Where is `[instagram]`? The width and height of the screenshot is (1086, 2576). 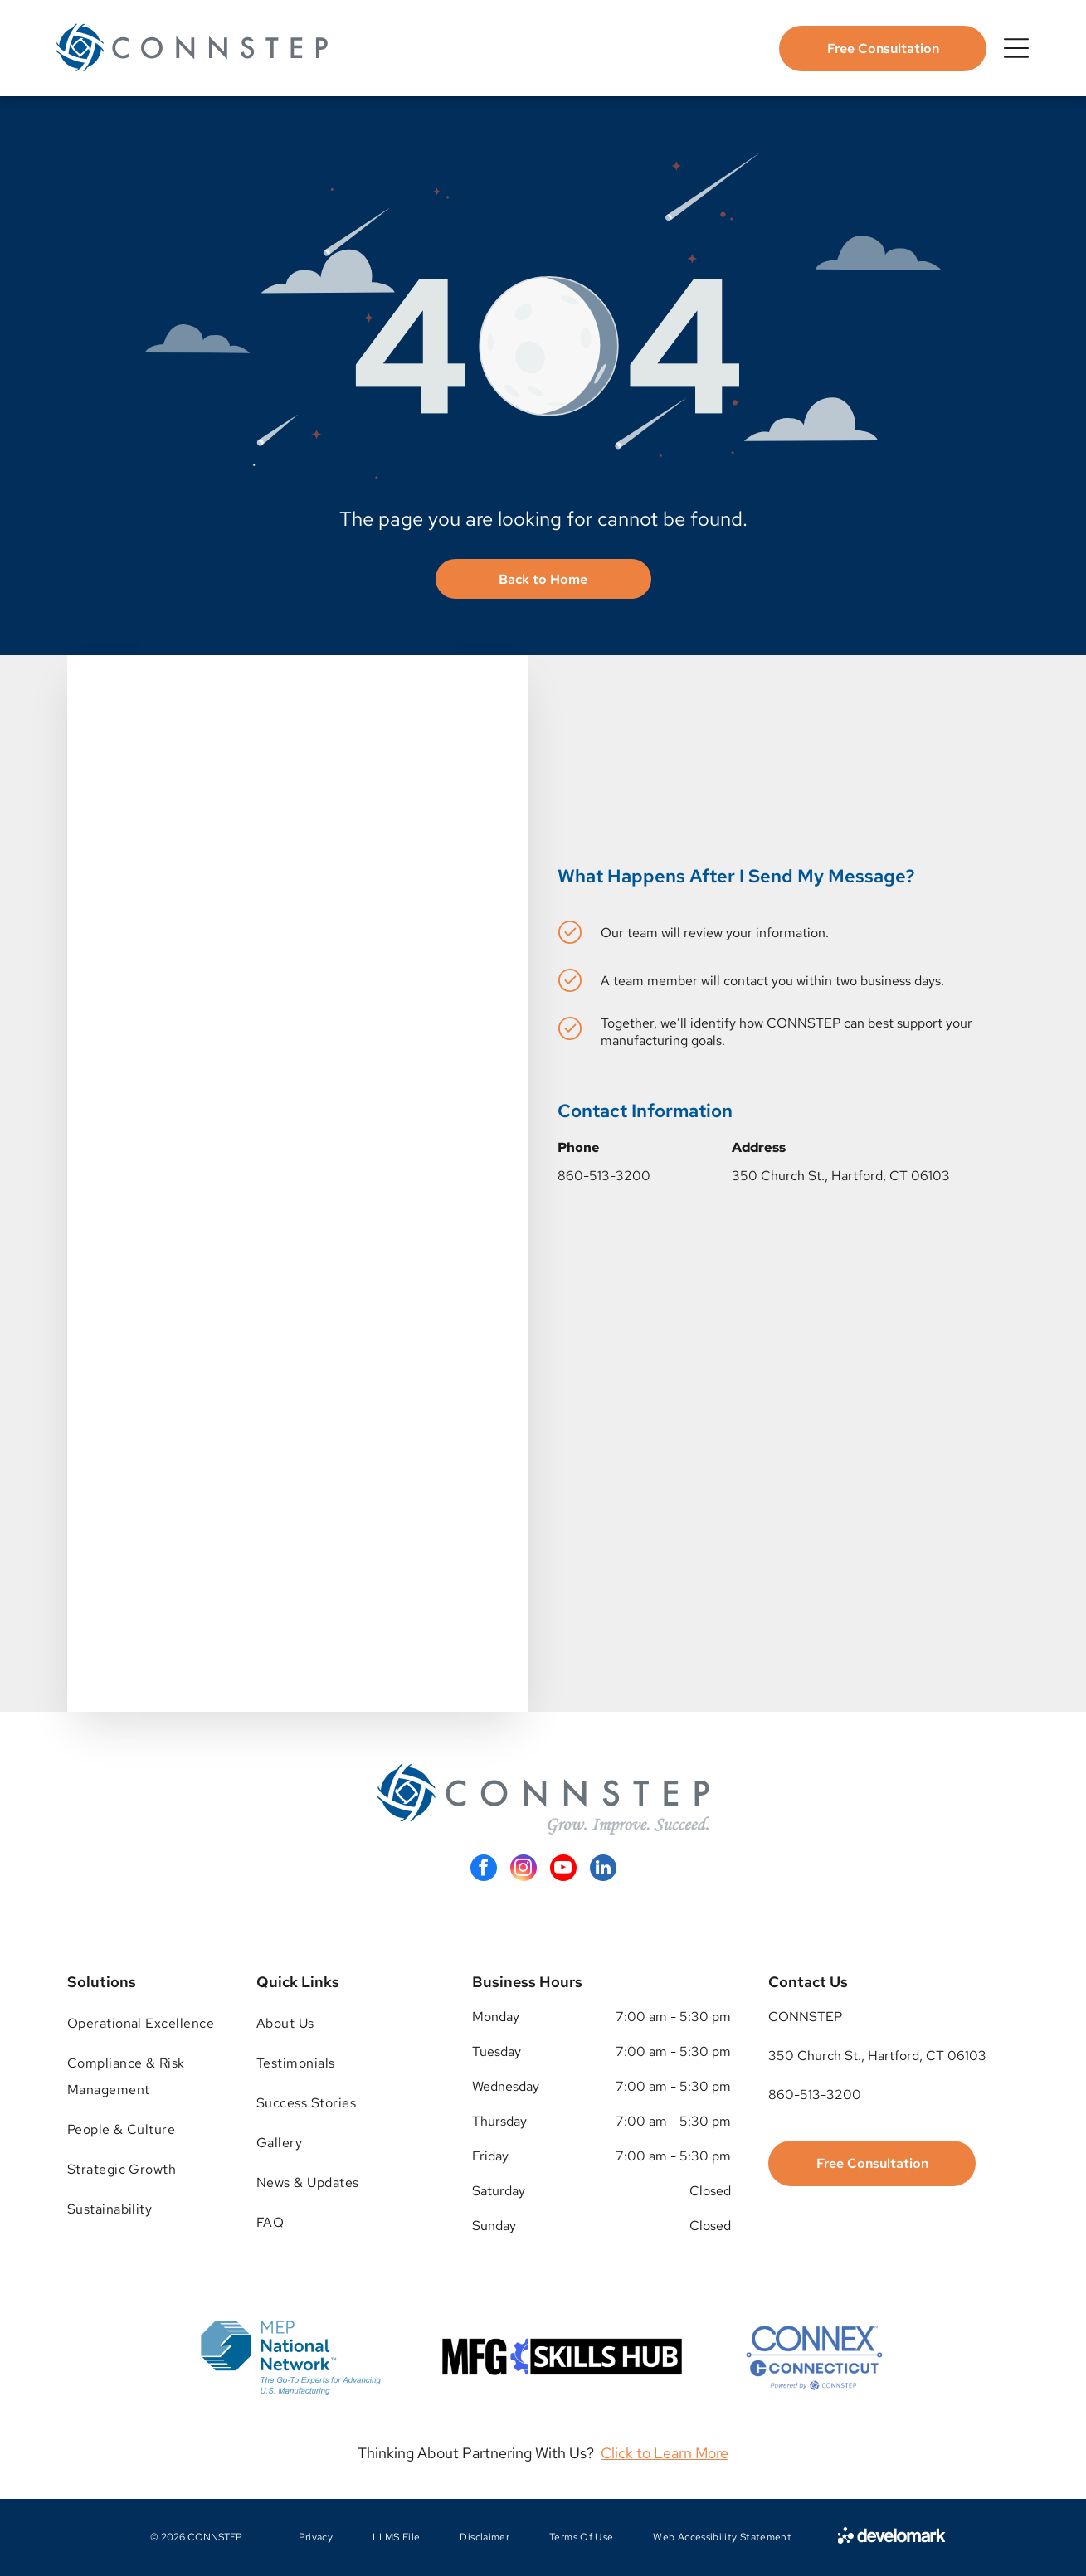
[instagram] is located at coordinates (523, 1869).